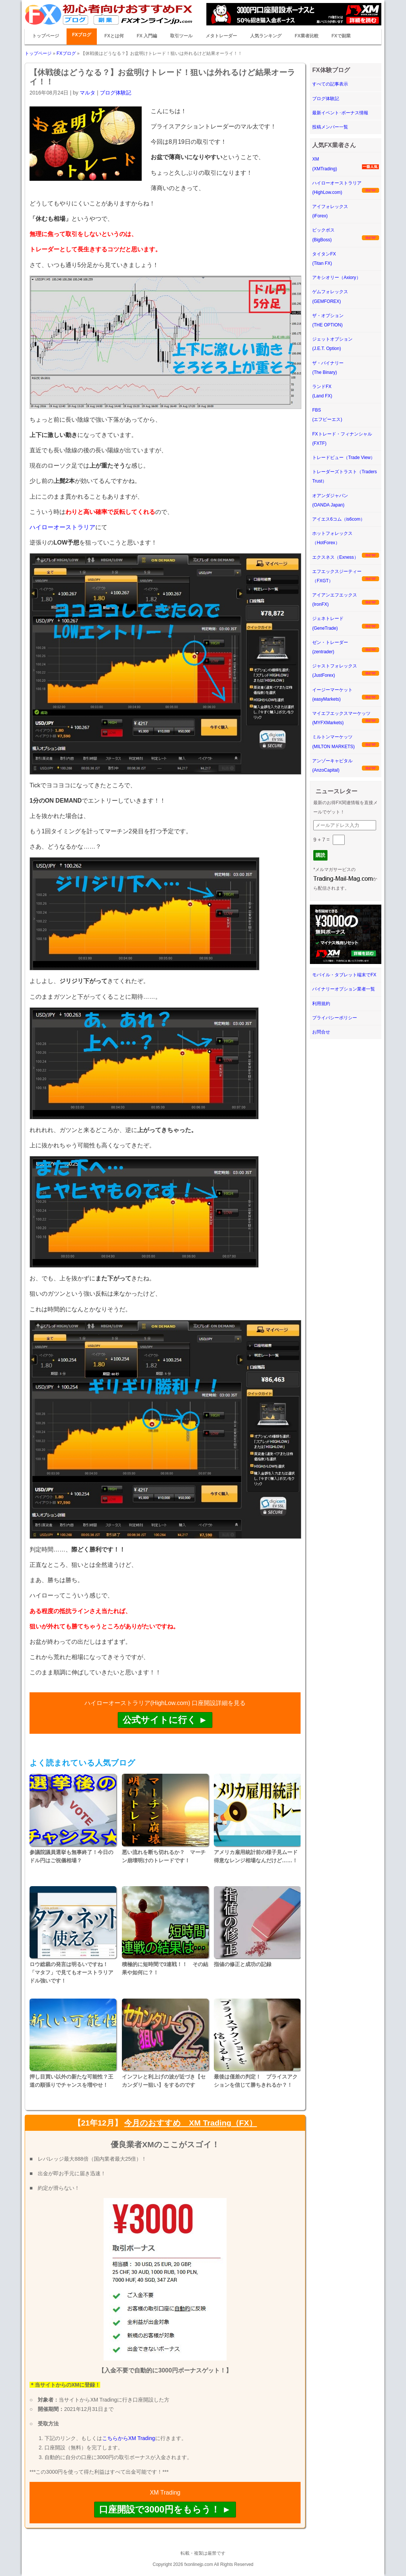  I want to click on エクスネス（Exness）, so click(335, 557).